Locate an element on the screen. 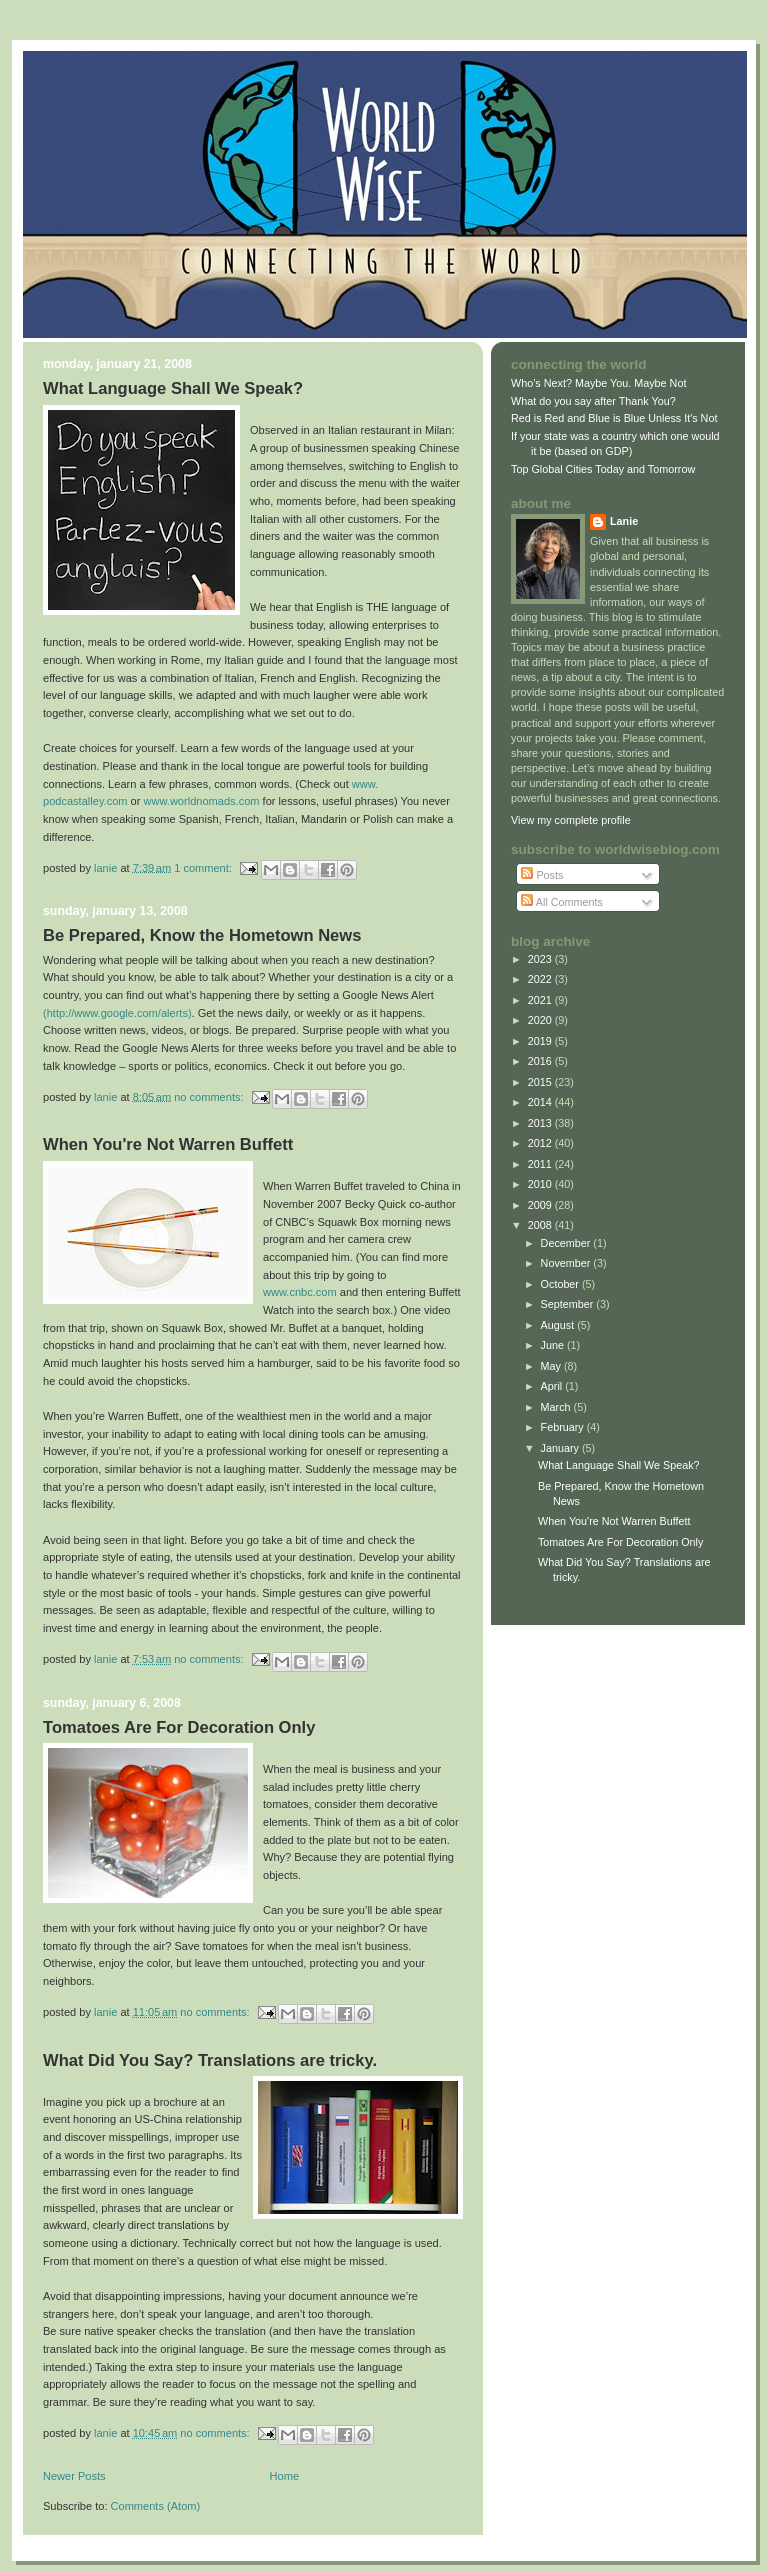 The height and width of the screenshot is (2571, 768). 2021 is located at coordinates (541, 1000).